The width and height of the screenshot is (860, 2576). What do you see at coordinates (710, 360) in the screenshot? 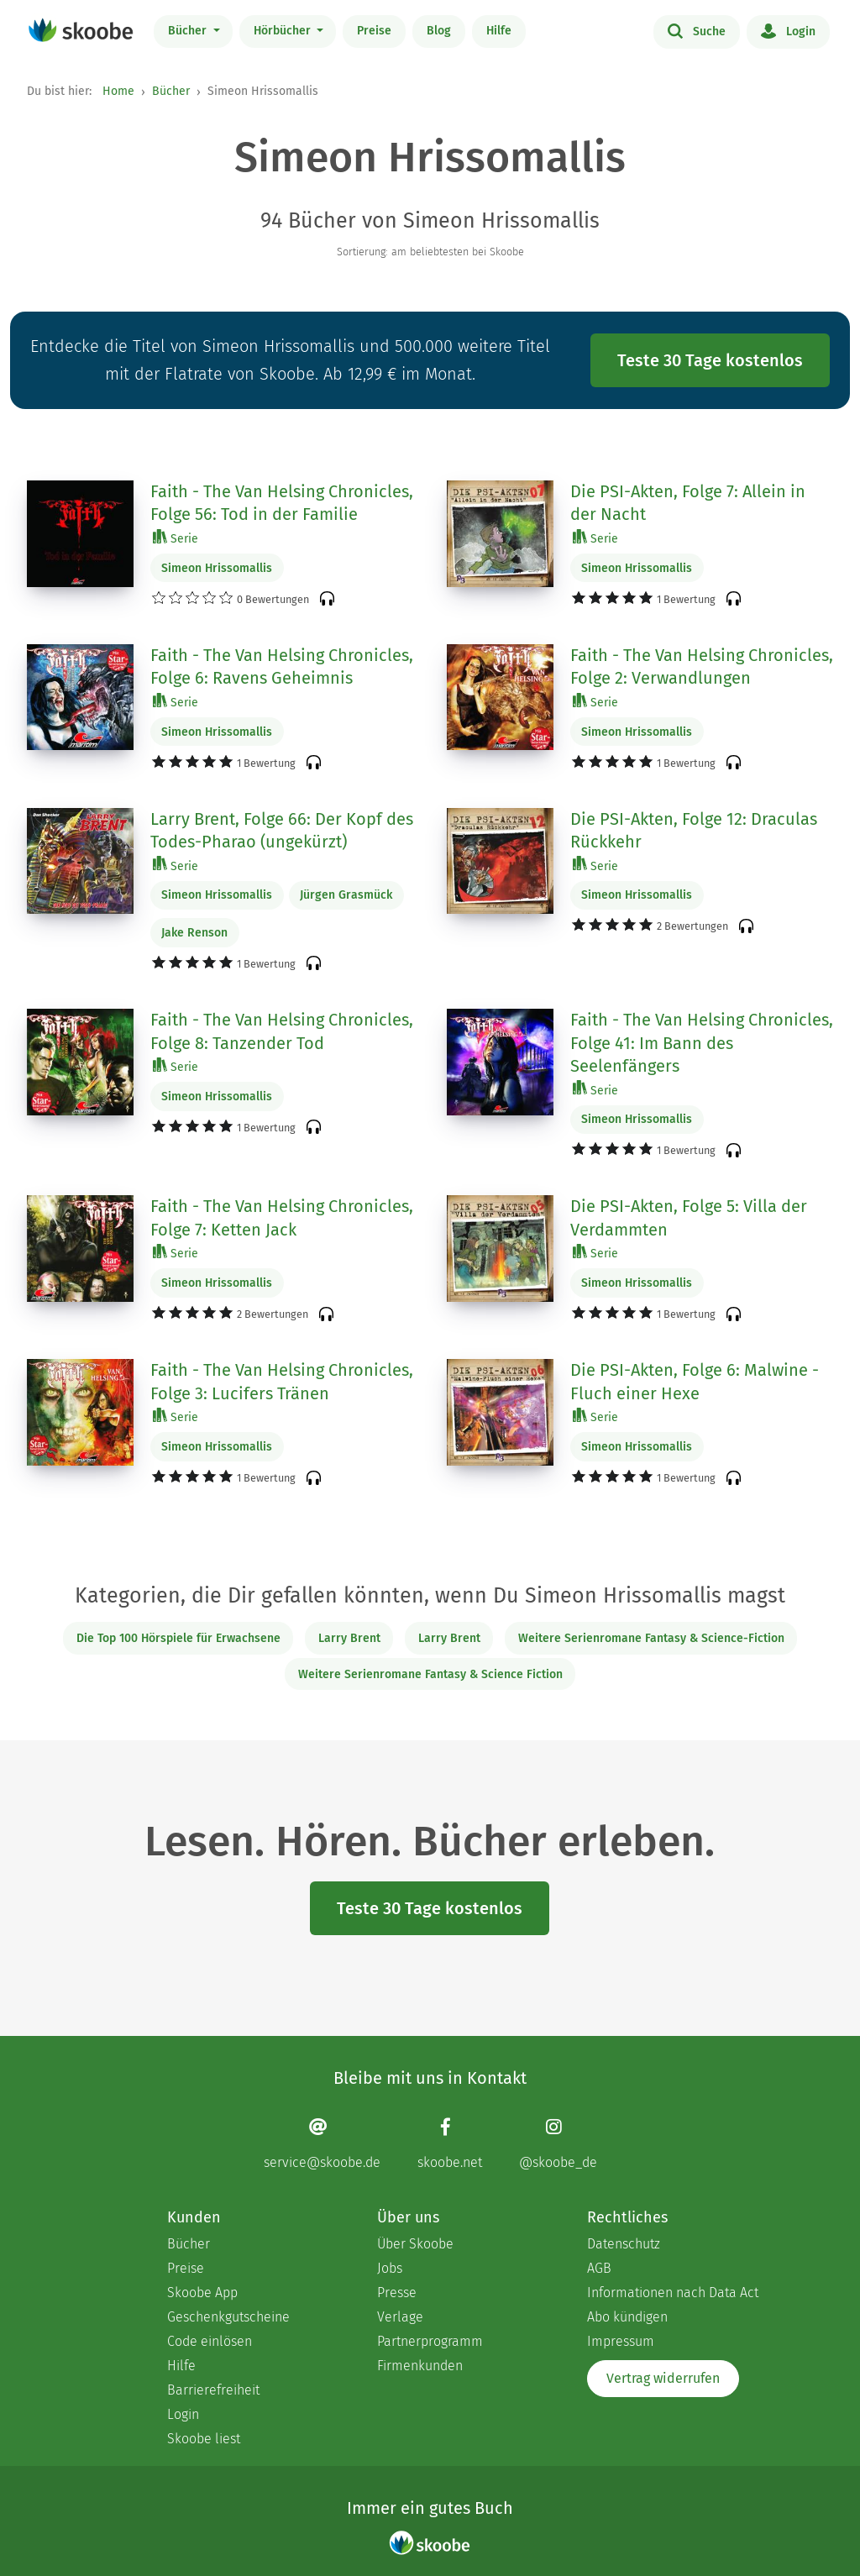
I see `Teste 30 Tage kostenlos` at bounding box center [710, 360].